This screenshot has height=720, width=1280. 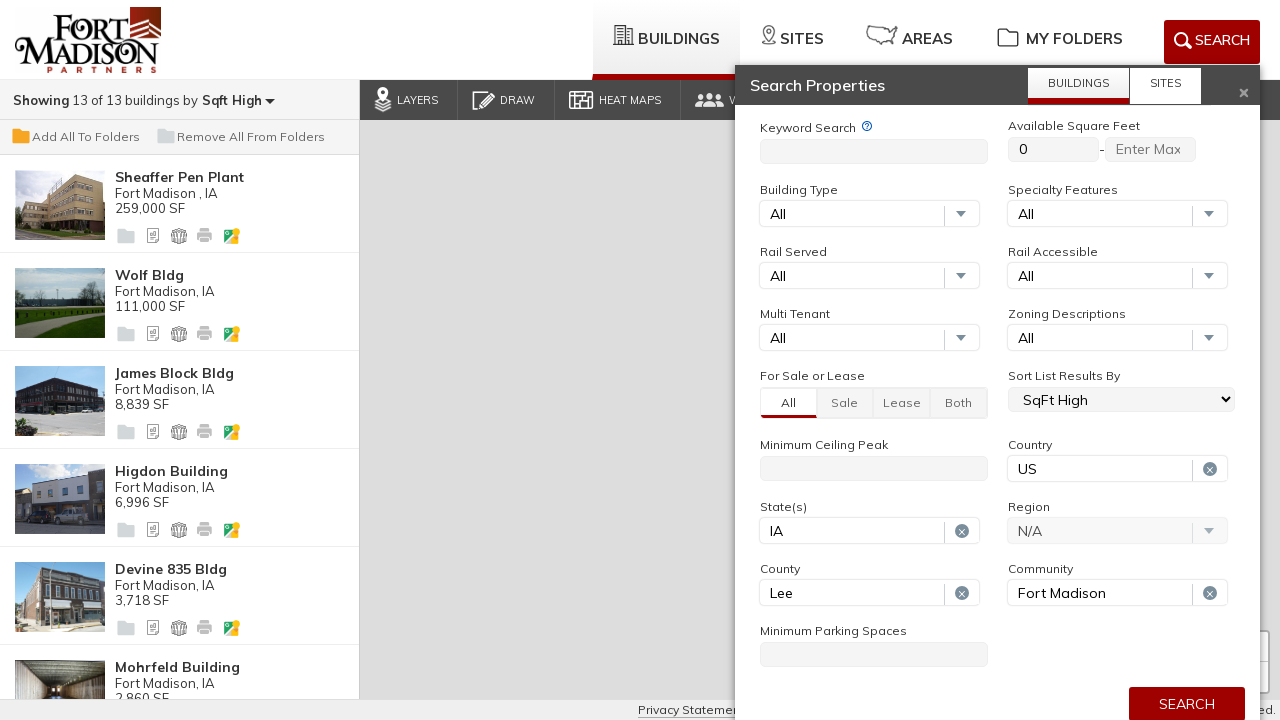 What do you see at coordinates (1064, 376) in the screenshot?
I see `Sort List Results By` at bounding box center [1064, 376].